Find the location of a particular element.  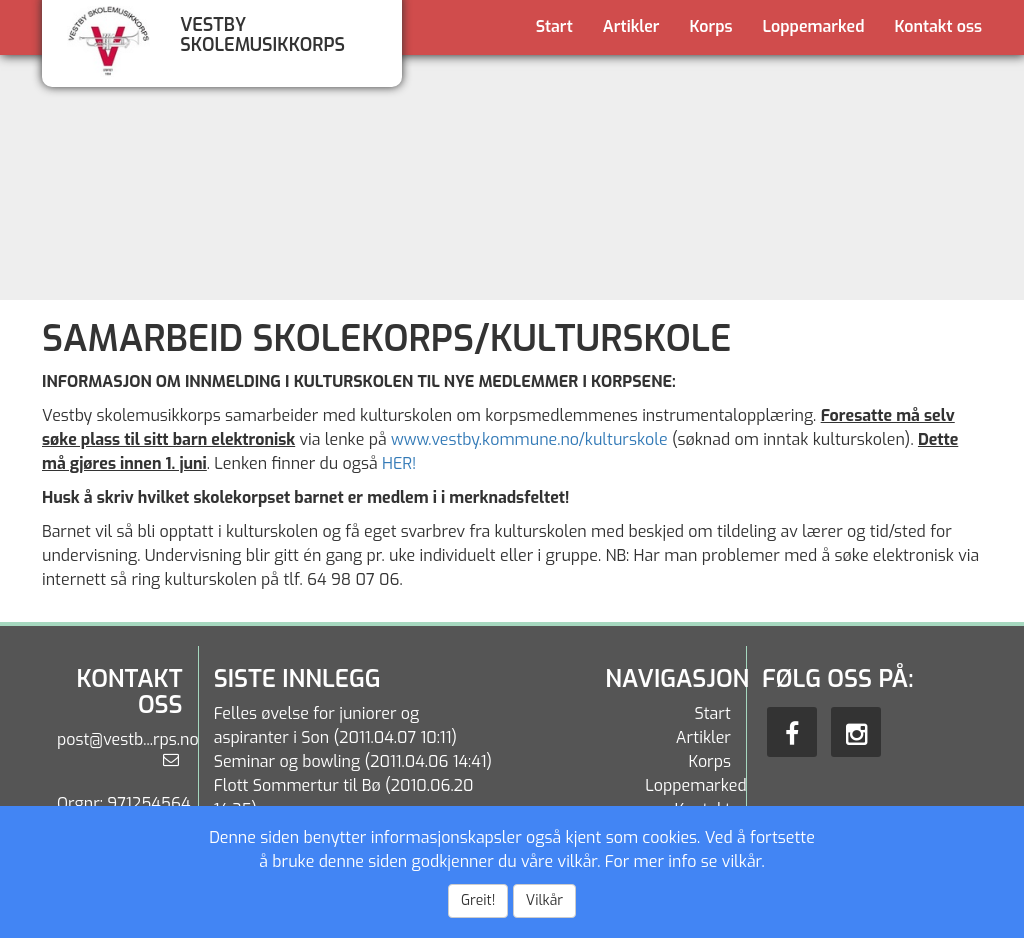

Artikler is located at coordinates (631, 26).